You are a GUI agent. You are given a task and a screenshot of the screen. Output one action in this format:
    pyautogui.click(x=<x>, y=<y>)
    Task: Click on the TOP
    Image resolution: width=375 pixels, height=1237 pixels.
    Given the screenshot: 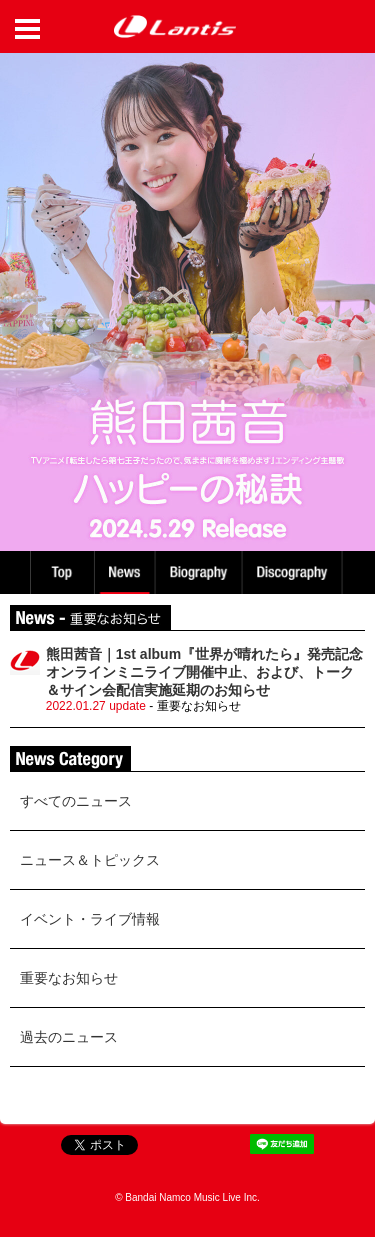 What is the action you would take?
    pyautogui.click(x=61, y=572)
    